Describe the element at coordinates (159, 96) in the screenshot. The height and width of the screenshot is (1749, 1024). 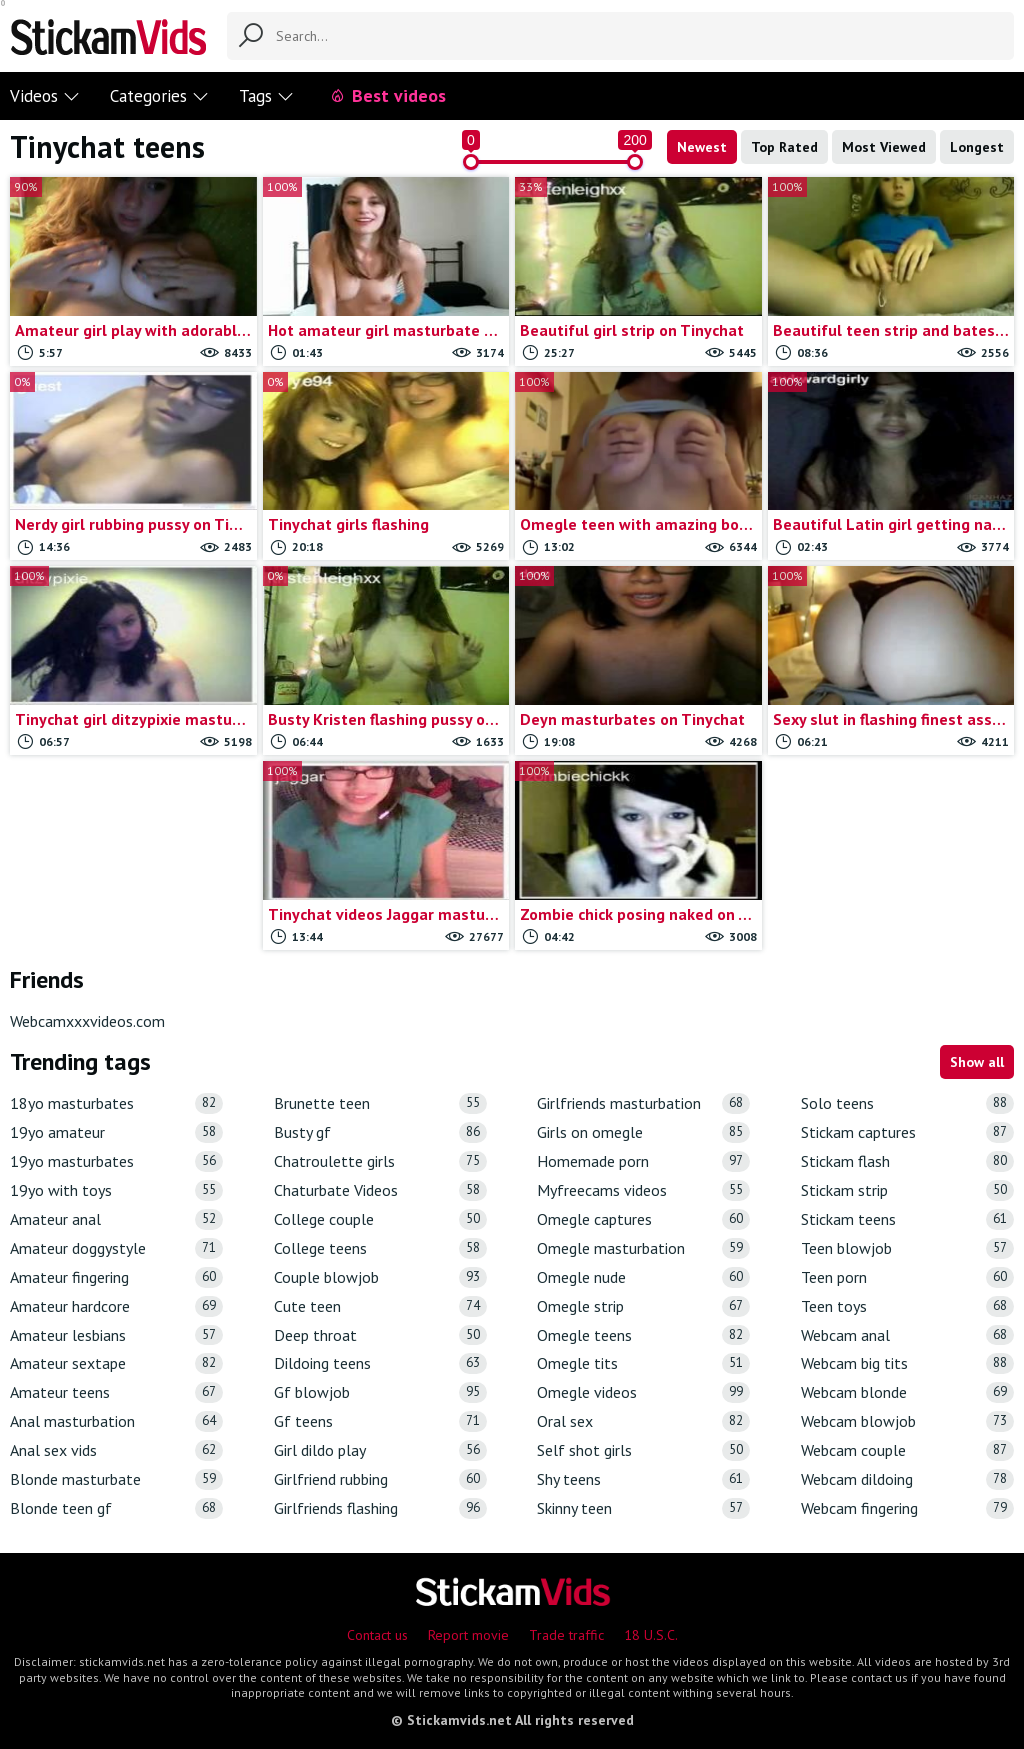
I see `Categories` at that location.